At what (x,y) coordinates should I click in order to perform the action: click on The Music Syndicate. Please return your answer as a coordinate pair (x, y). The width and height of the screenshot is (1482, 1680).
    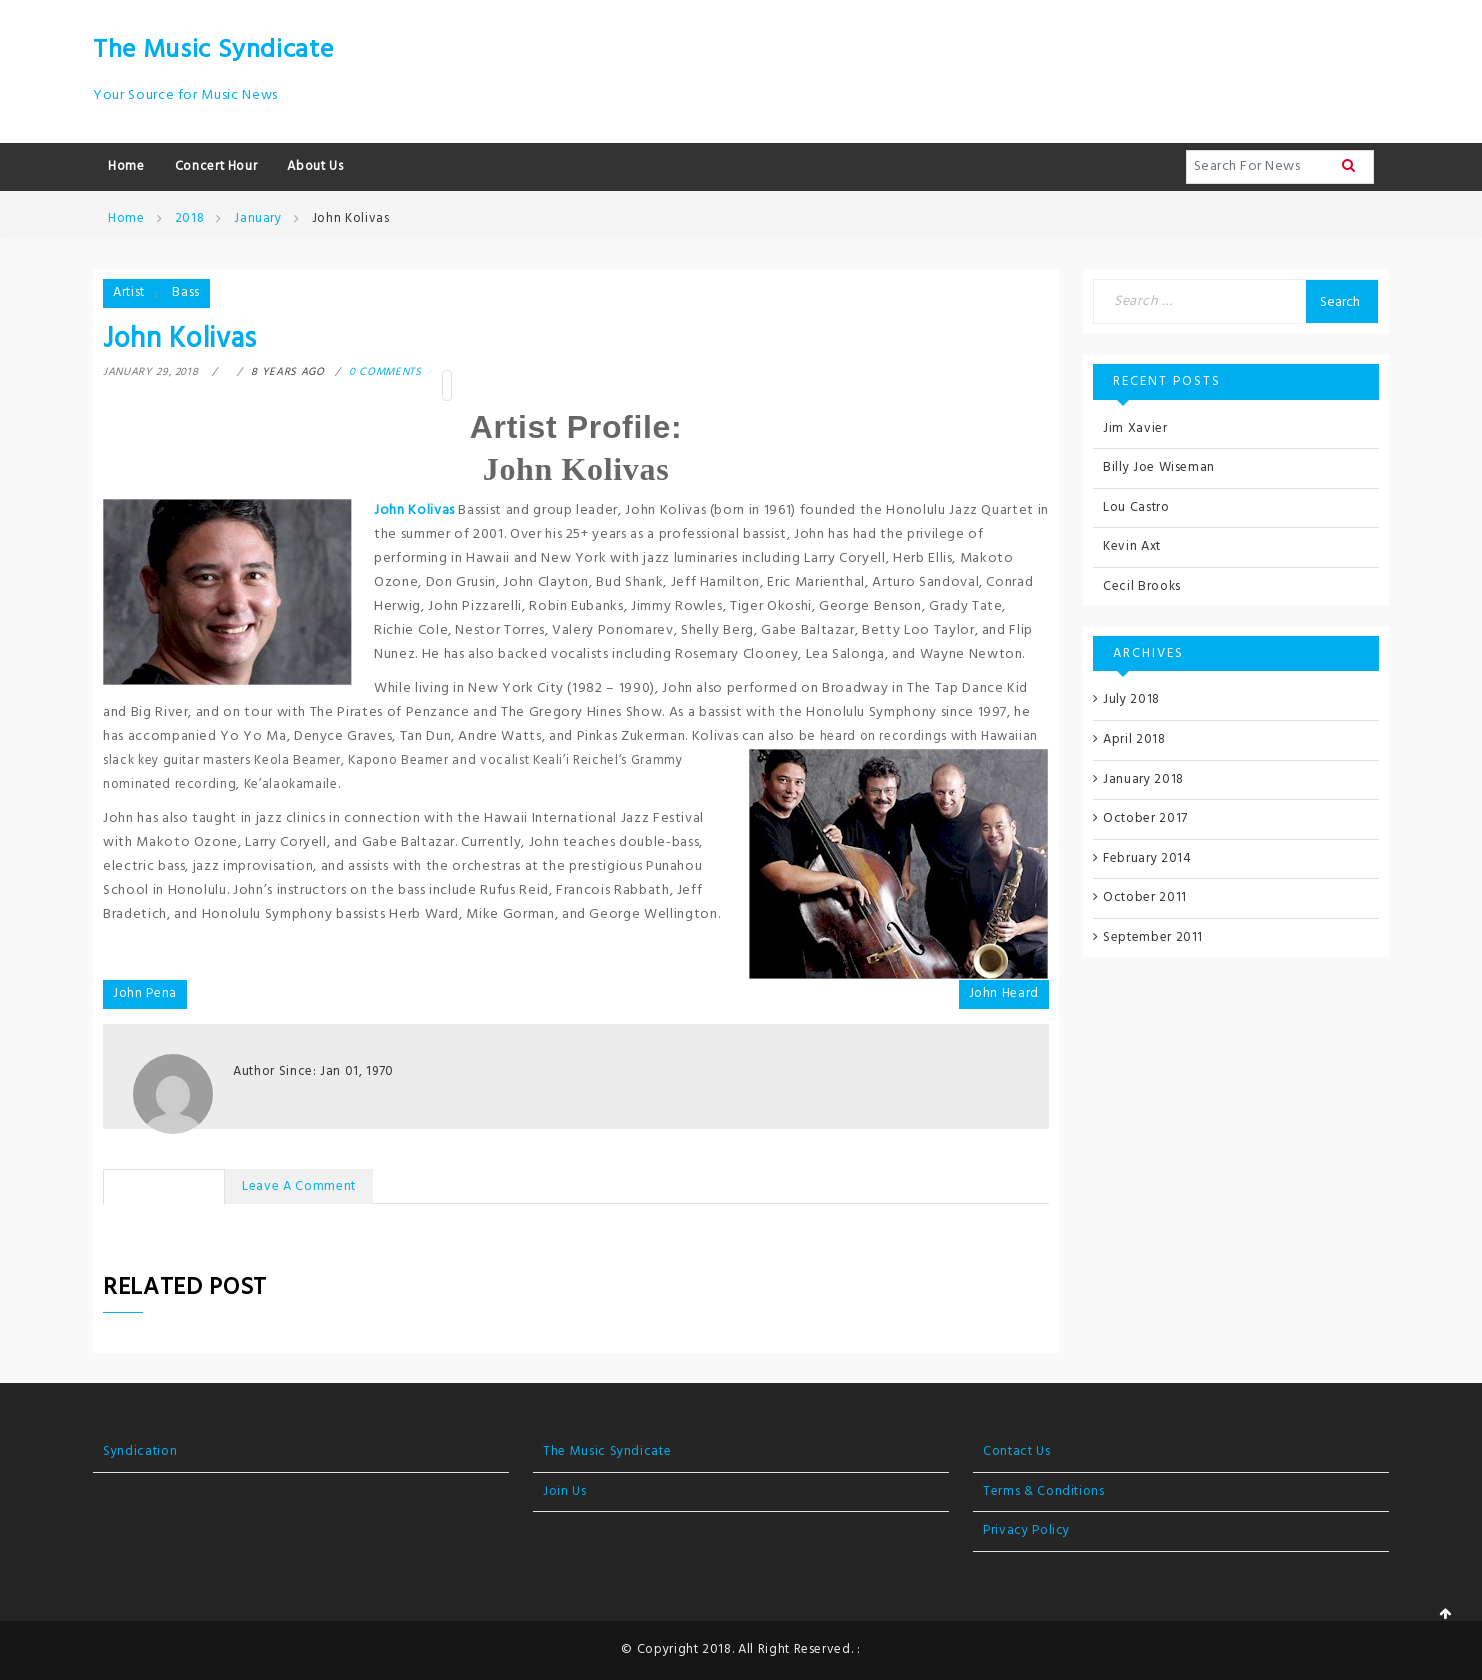
    Looking at the image, I should click on (213, 50).